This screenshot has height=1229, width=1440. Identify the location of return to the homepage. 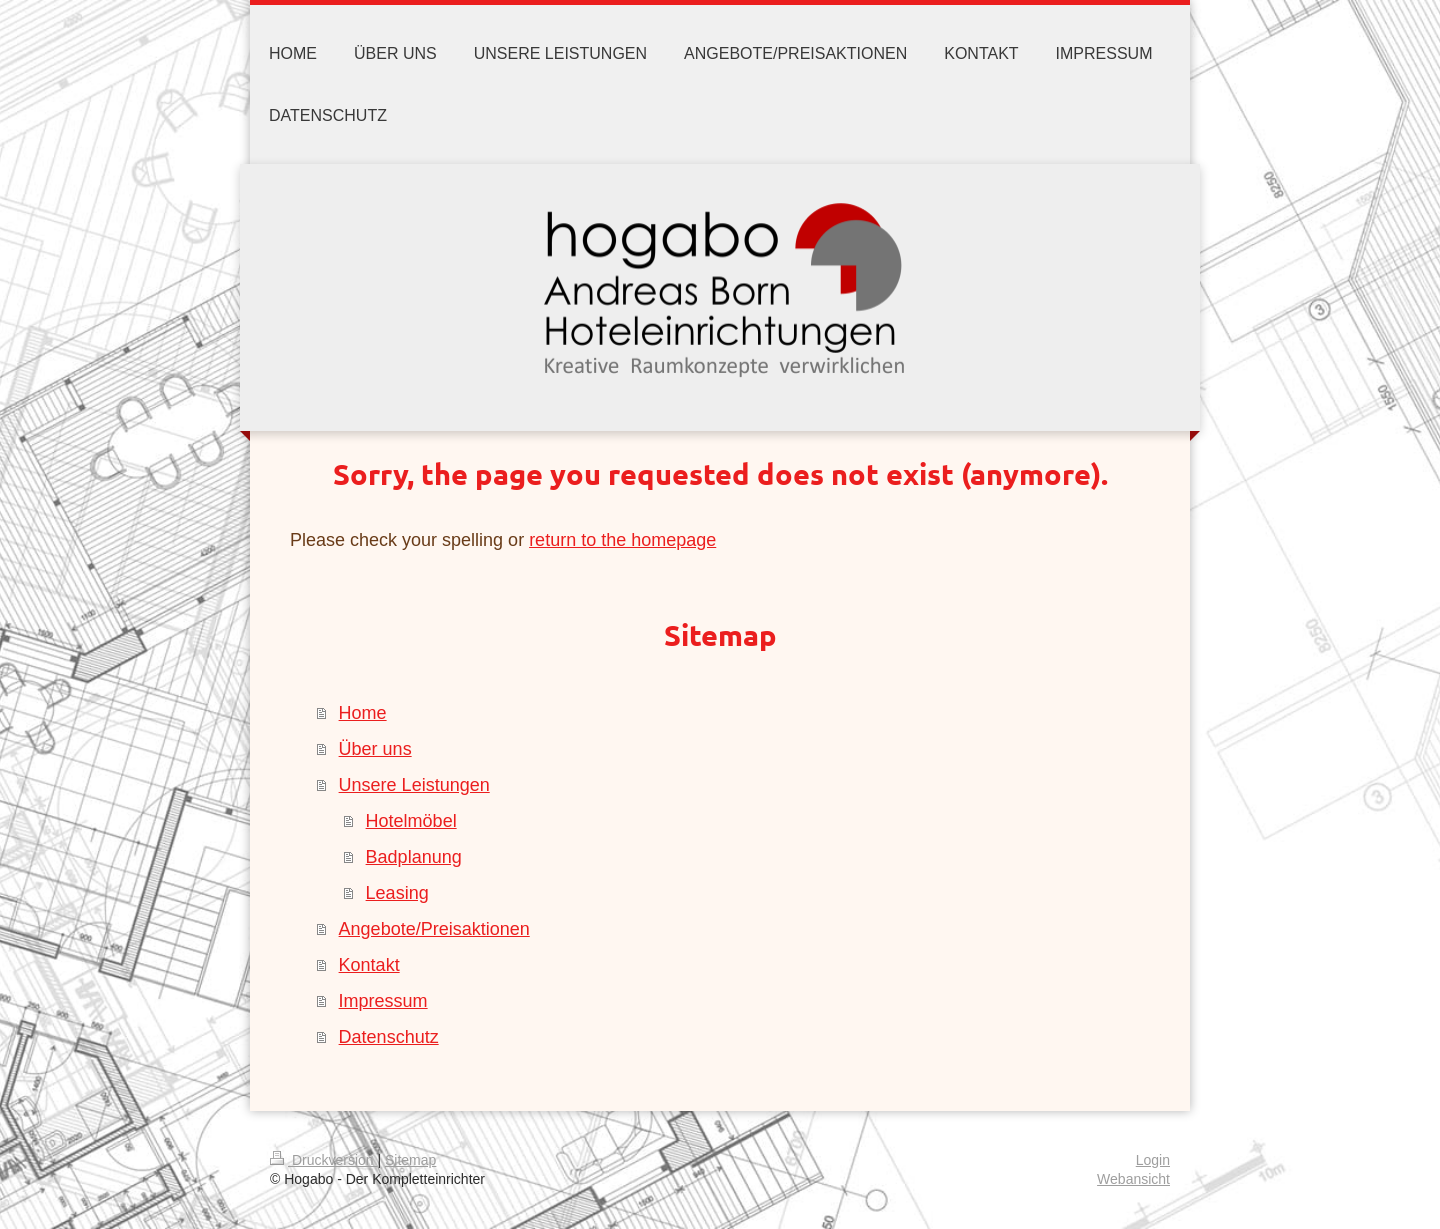
(622, 540).